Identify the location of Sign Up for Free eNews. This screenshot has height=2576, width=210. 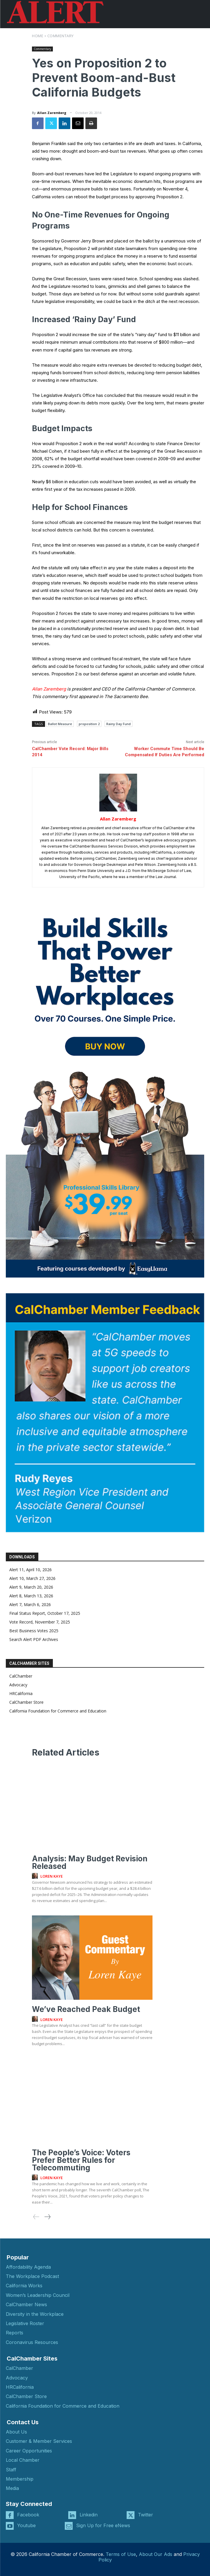
(103, 2525).